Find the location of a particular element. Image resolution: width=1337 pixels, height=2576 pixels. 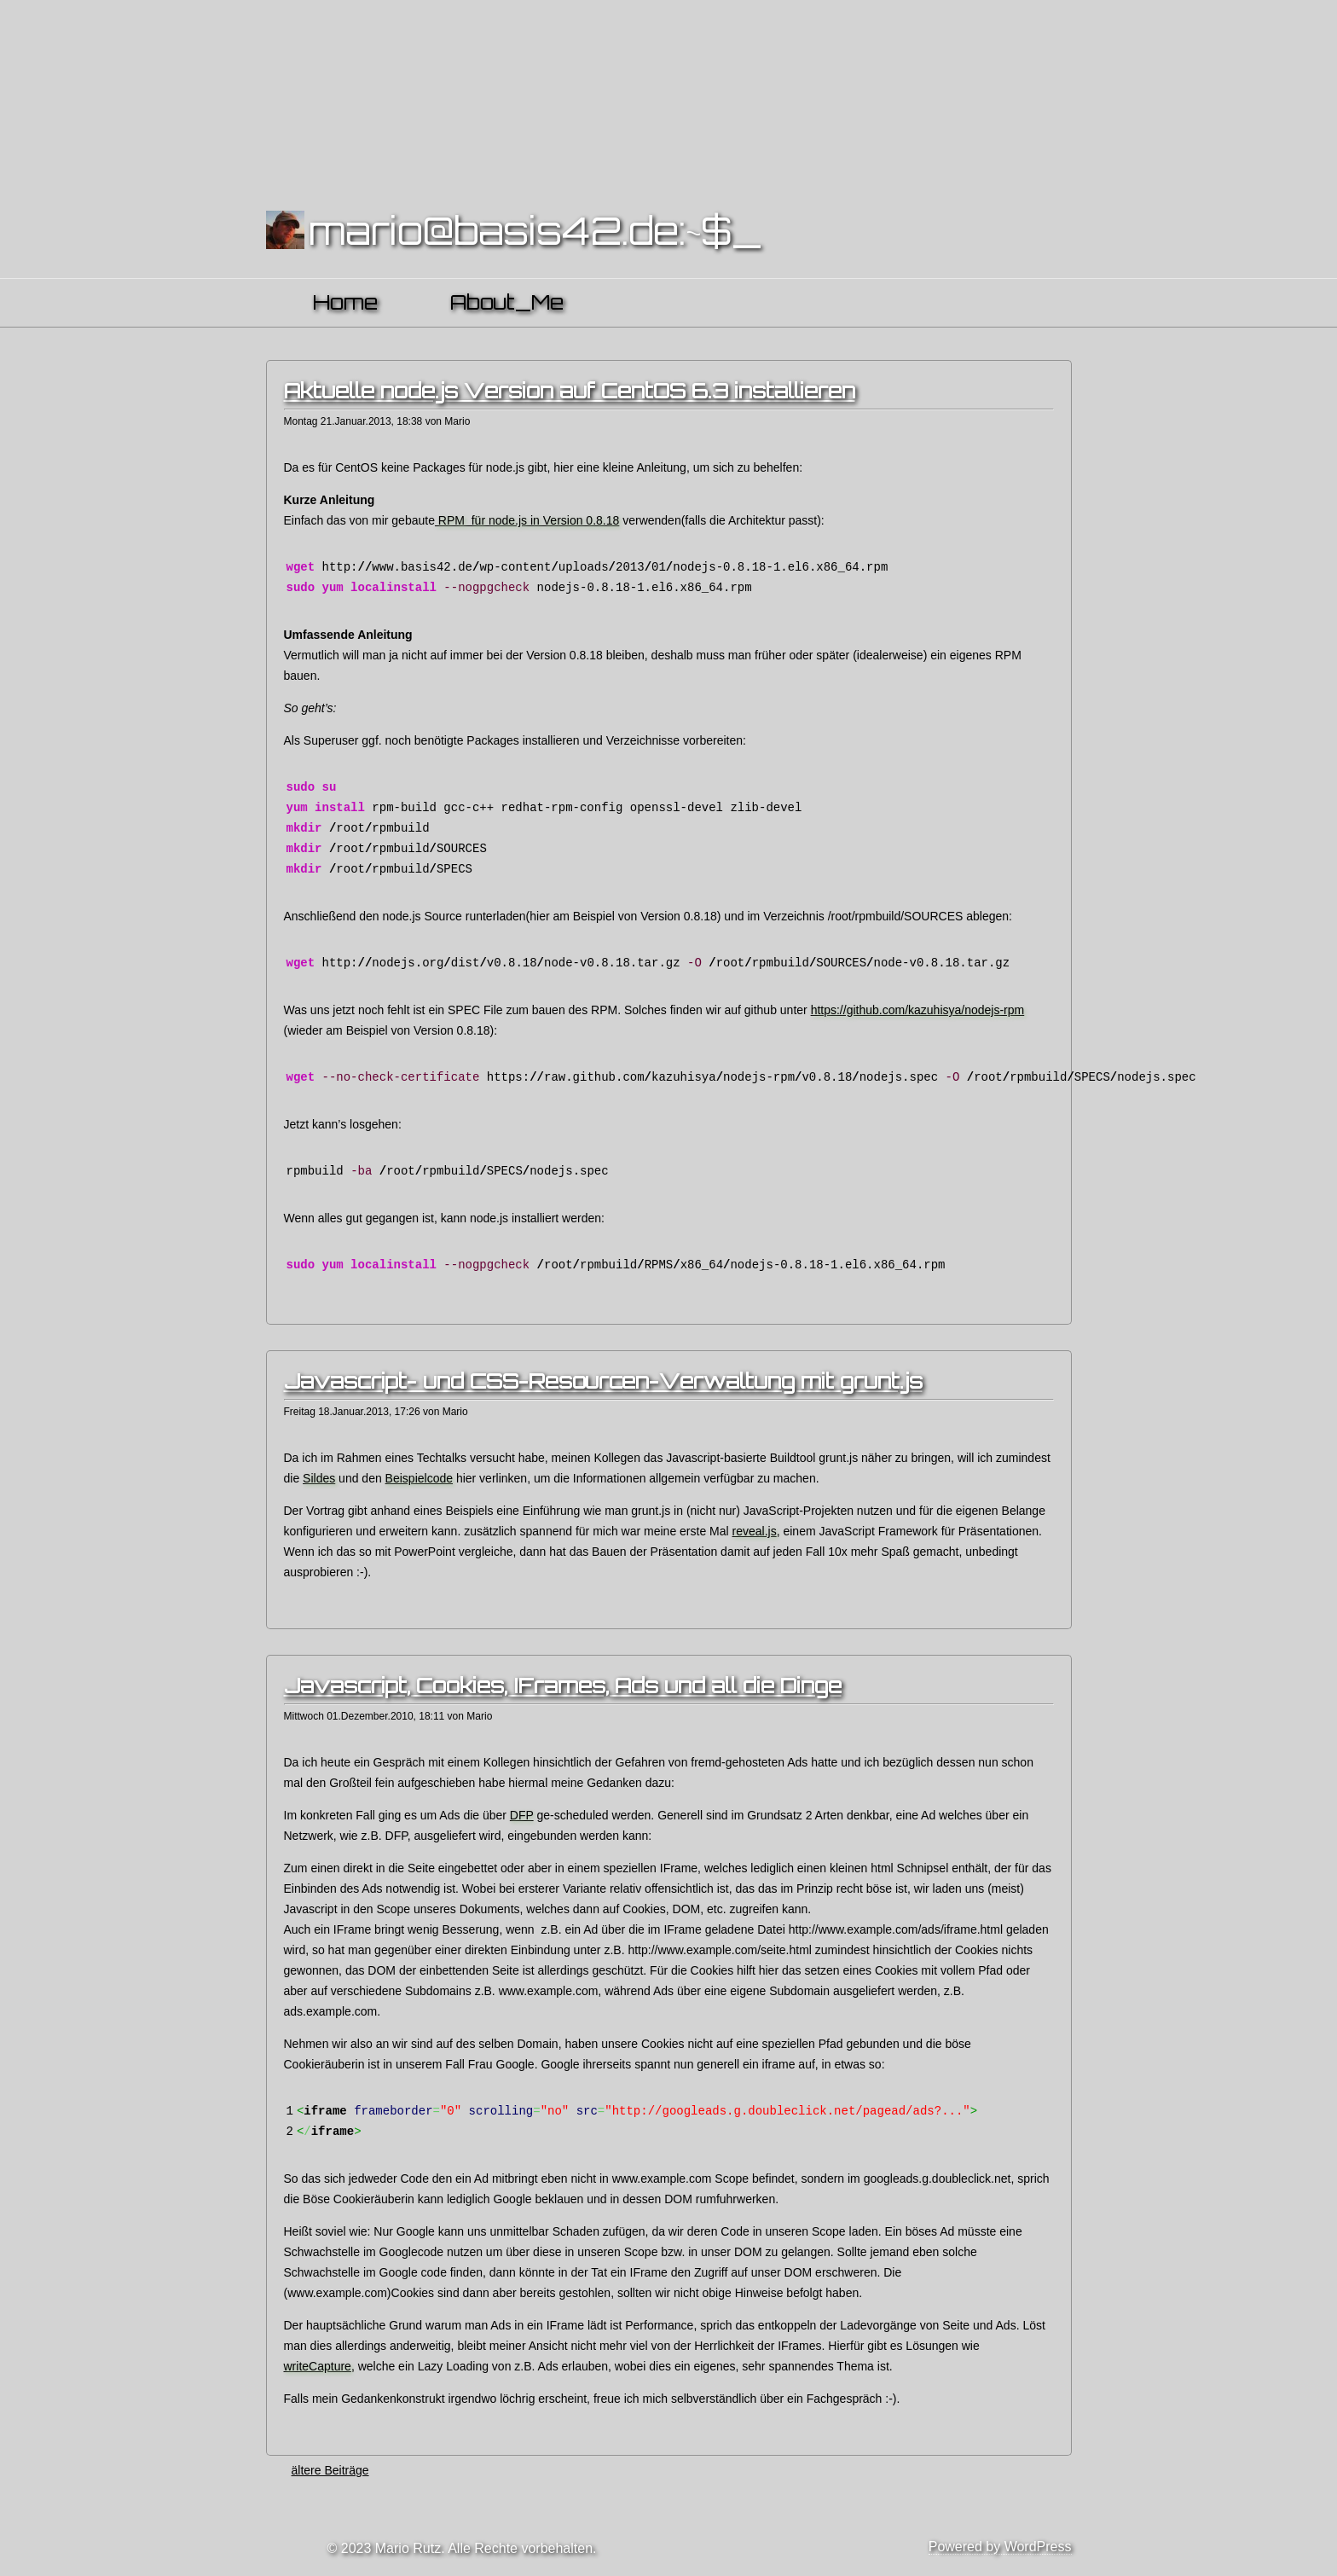

https://github.com/kazuhisya/nodejs-rpm is located at coordinates (918, 1010).